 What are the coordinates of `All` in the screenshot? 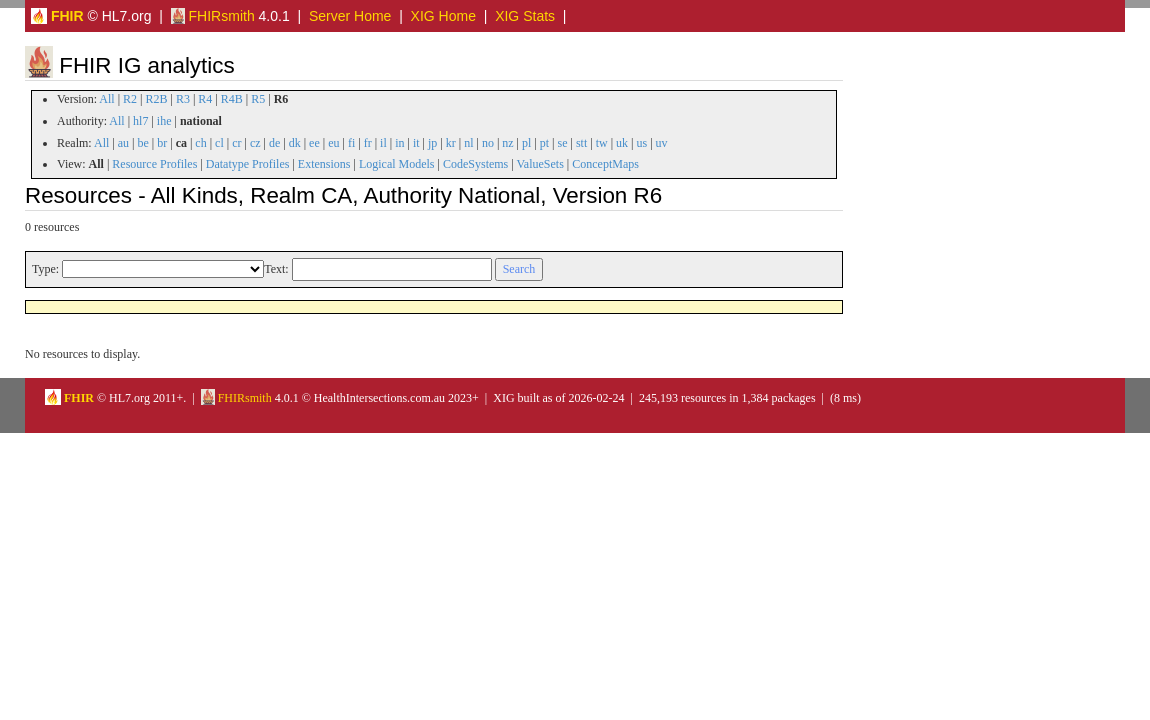 It's located at (106, 99).